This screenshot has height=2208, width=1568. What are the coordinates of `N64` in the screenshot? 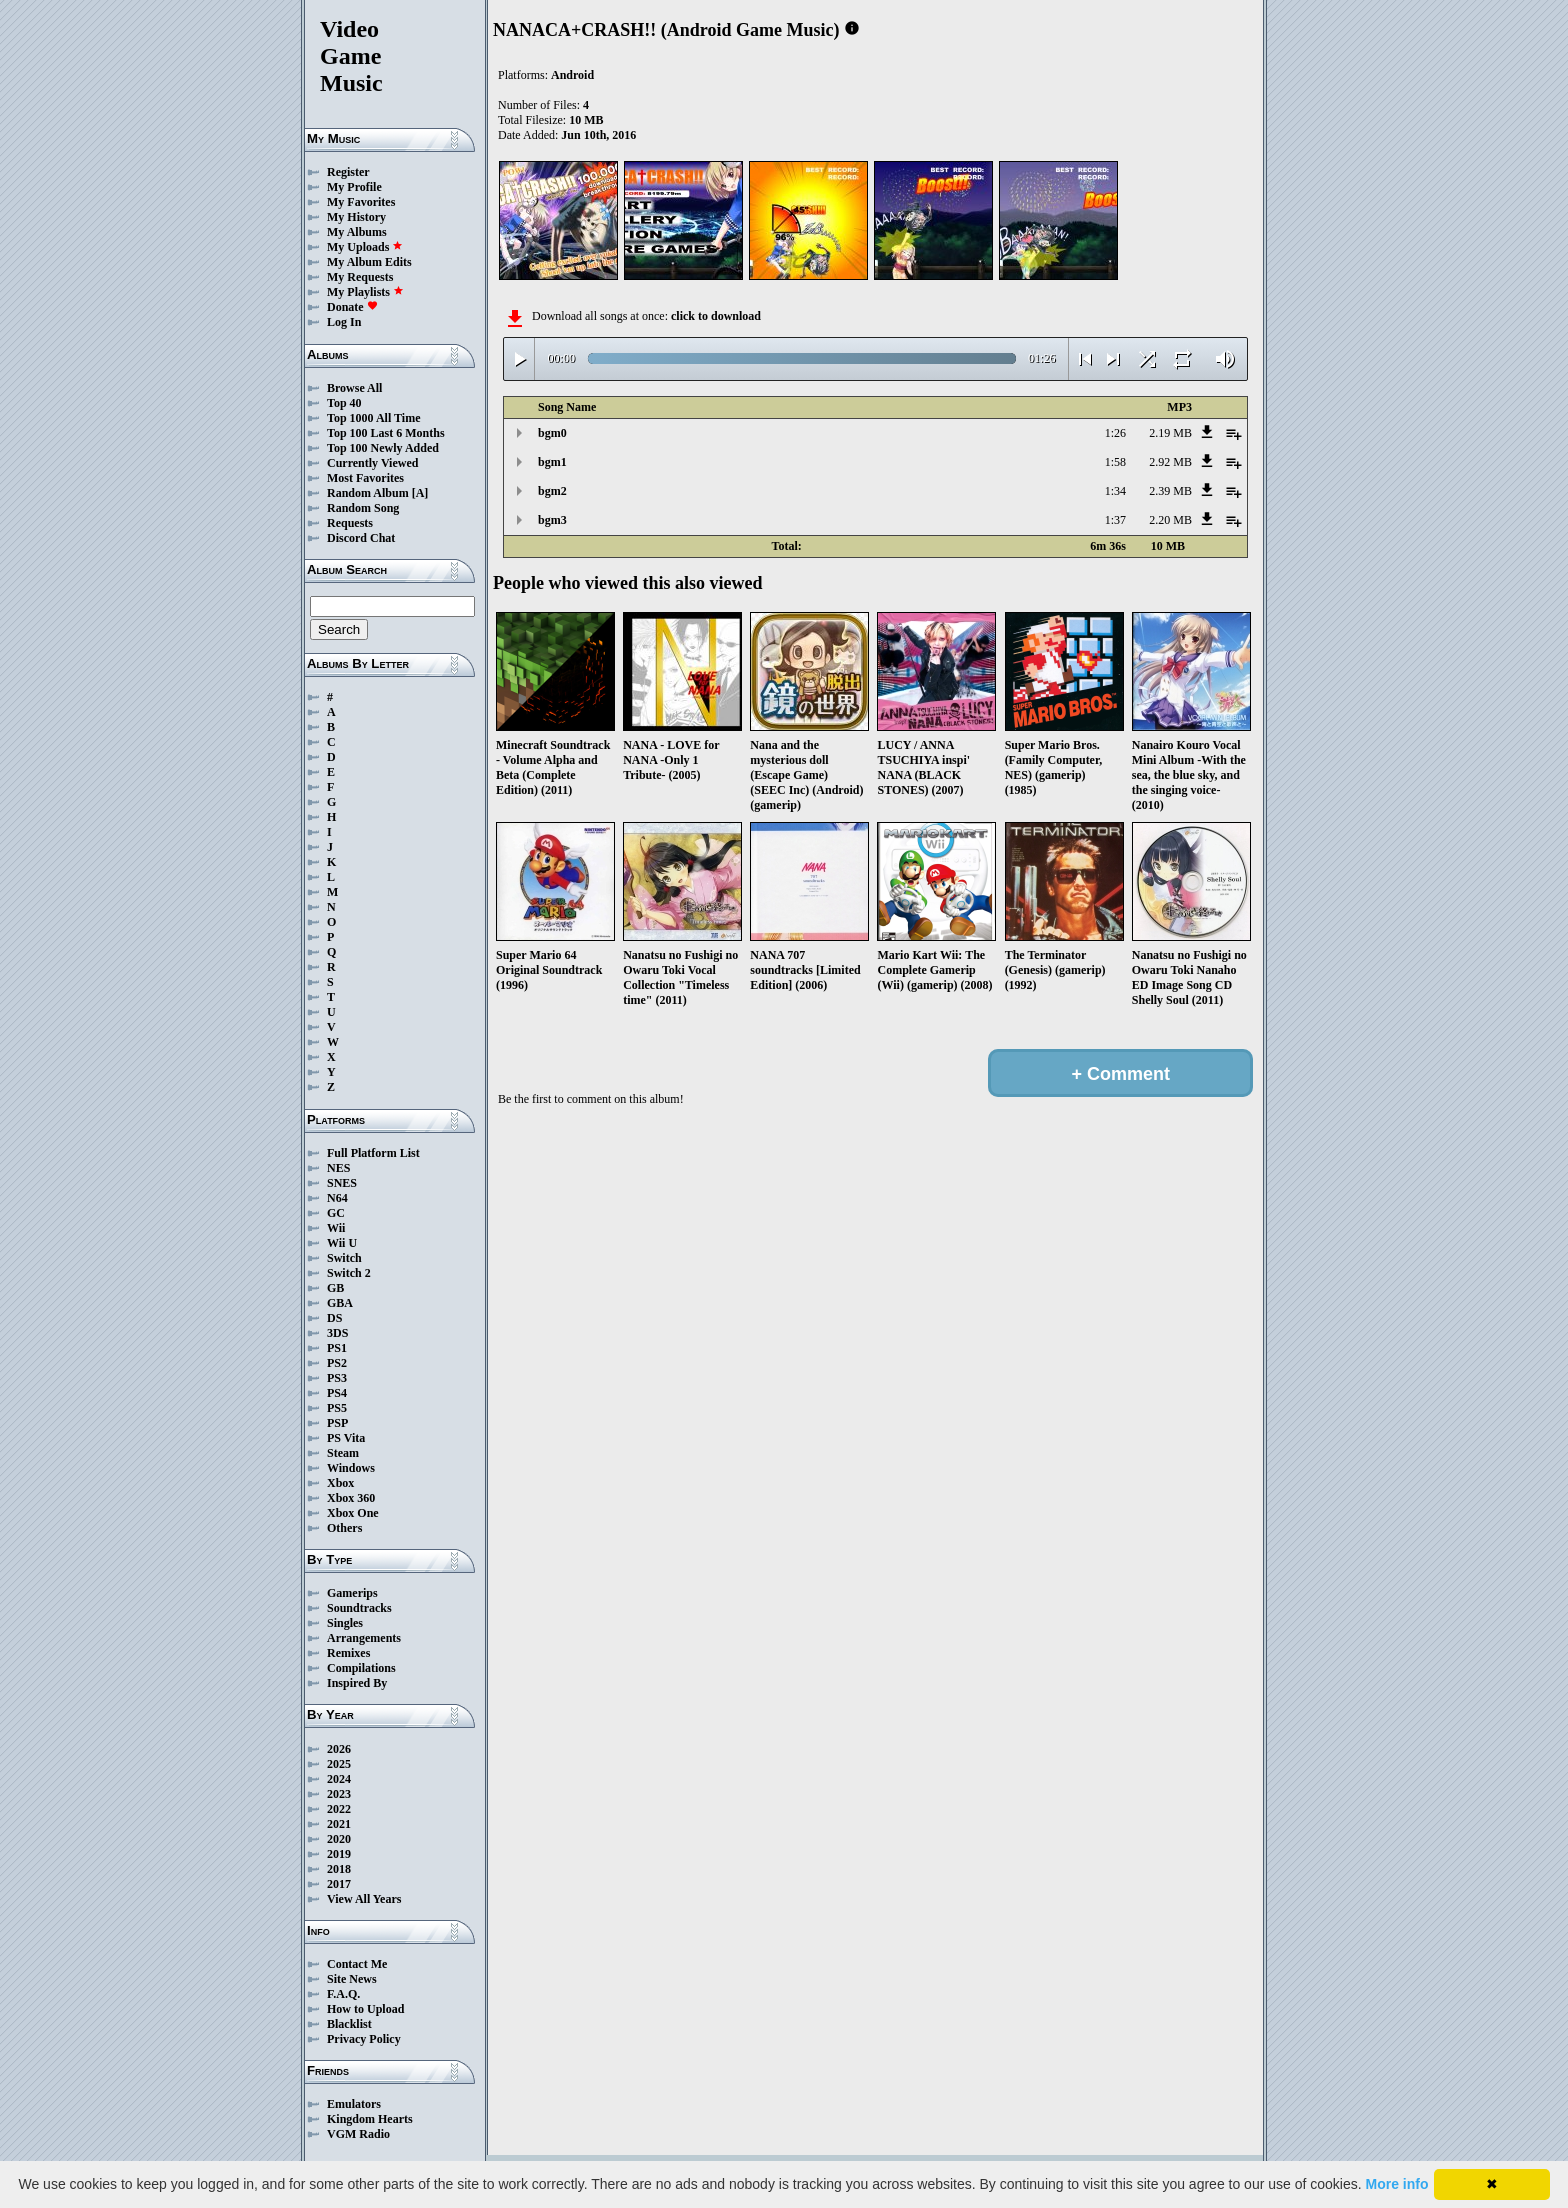 It's located at (337, 1198).